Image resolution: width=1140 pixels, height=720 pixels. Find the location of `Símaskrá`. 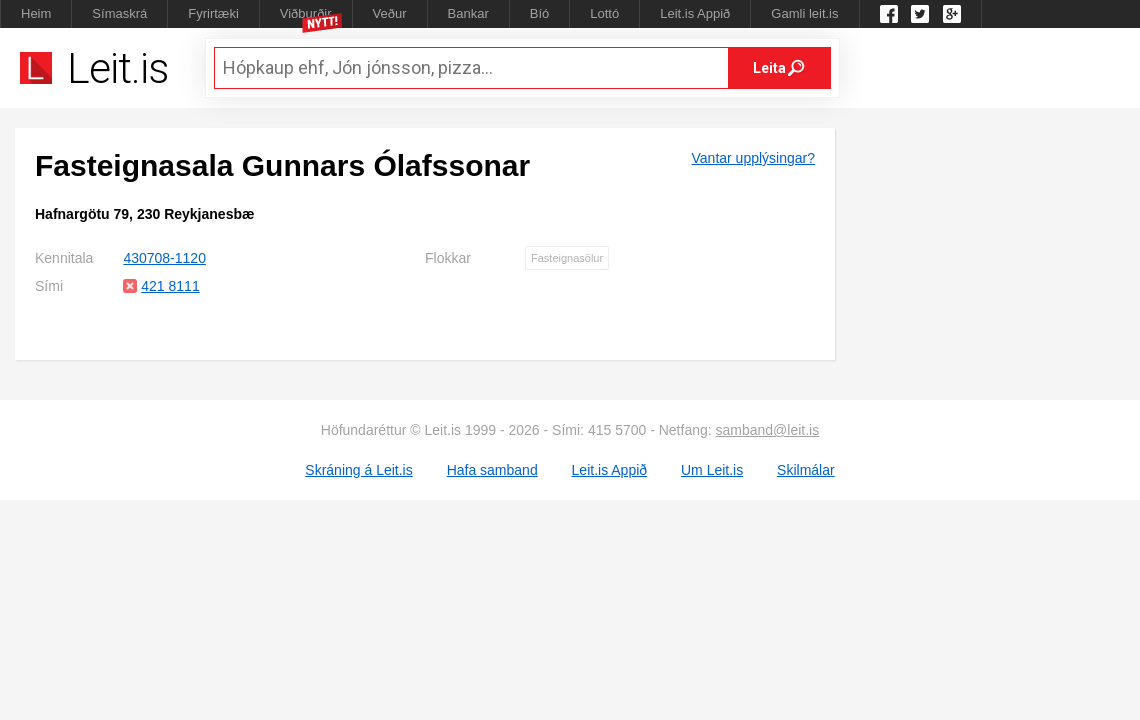

Símaskrá is located at coordinates (119, 13).